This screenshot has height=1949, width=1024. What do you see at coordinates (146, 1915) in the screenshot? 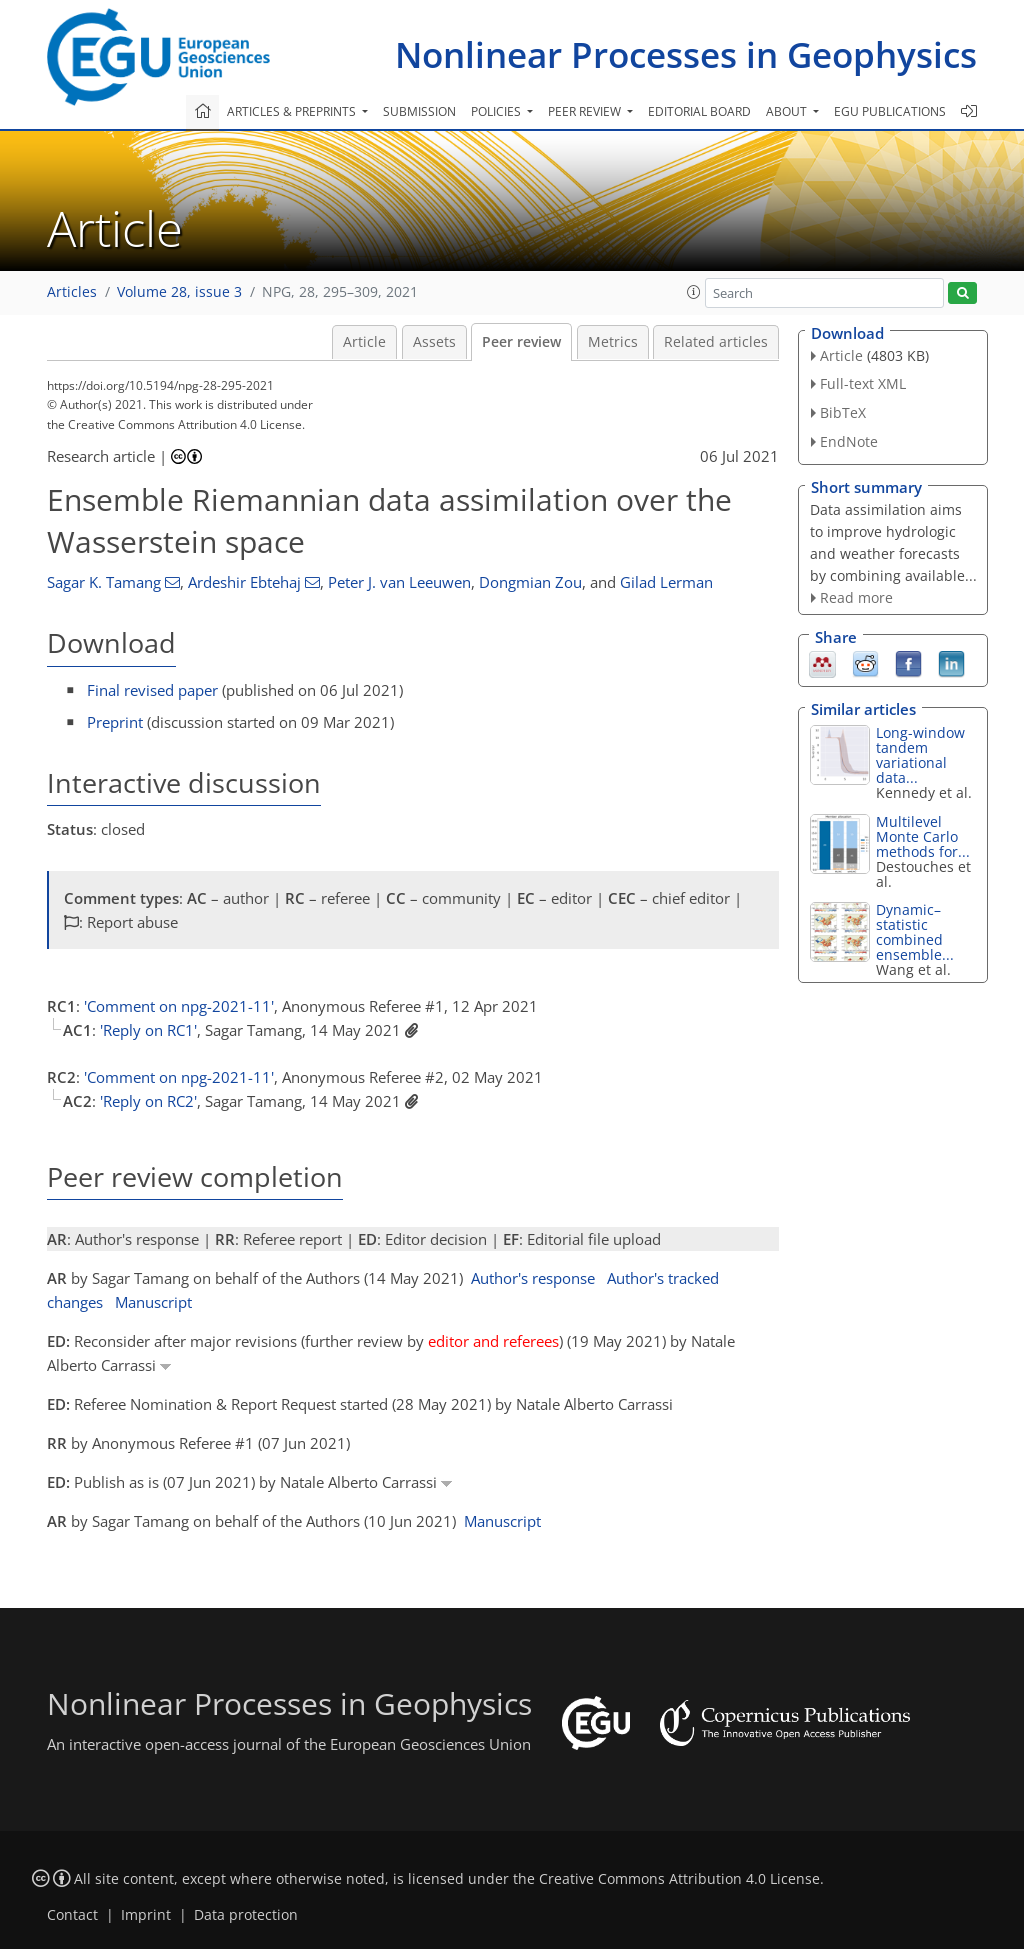
I see `Imprint` at bounding box center [146, 1915].